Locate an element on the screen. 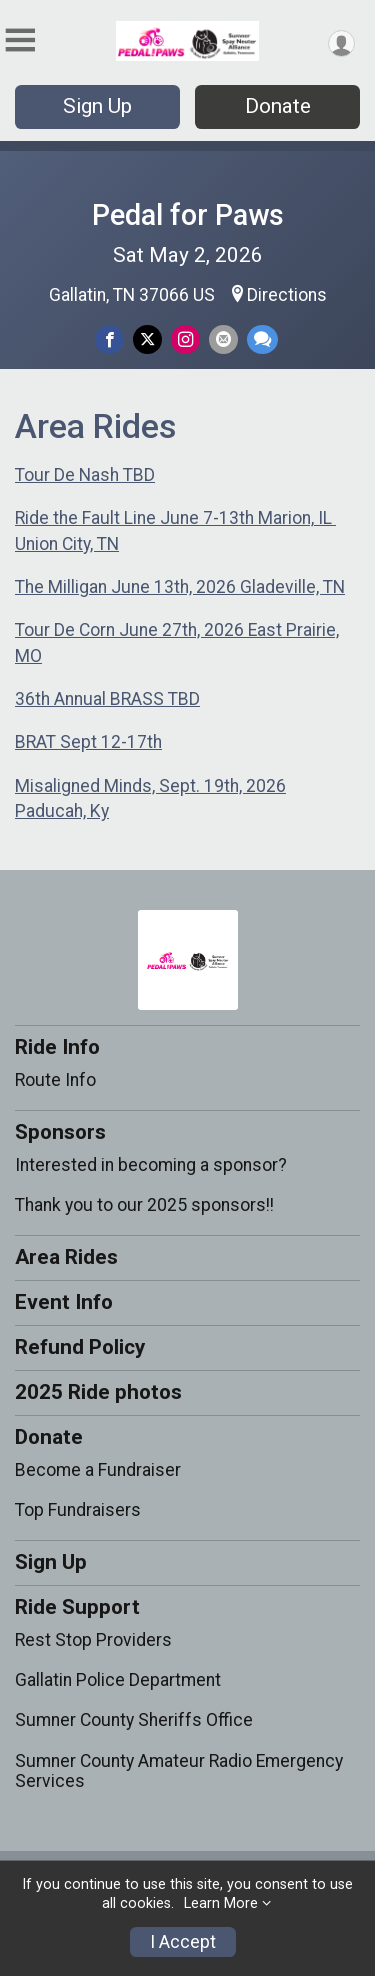 This screenshot has width=375, height=1976. I Accept is located at coordinates (183, 1942).